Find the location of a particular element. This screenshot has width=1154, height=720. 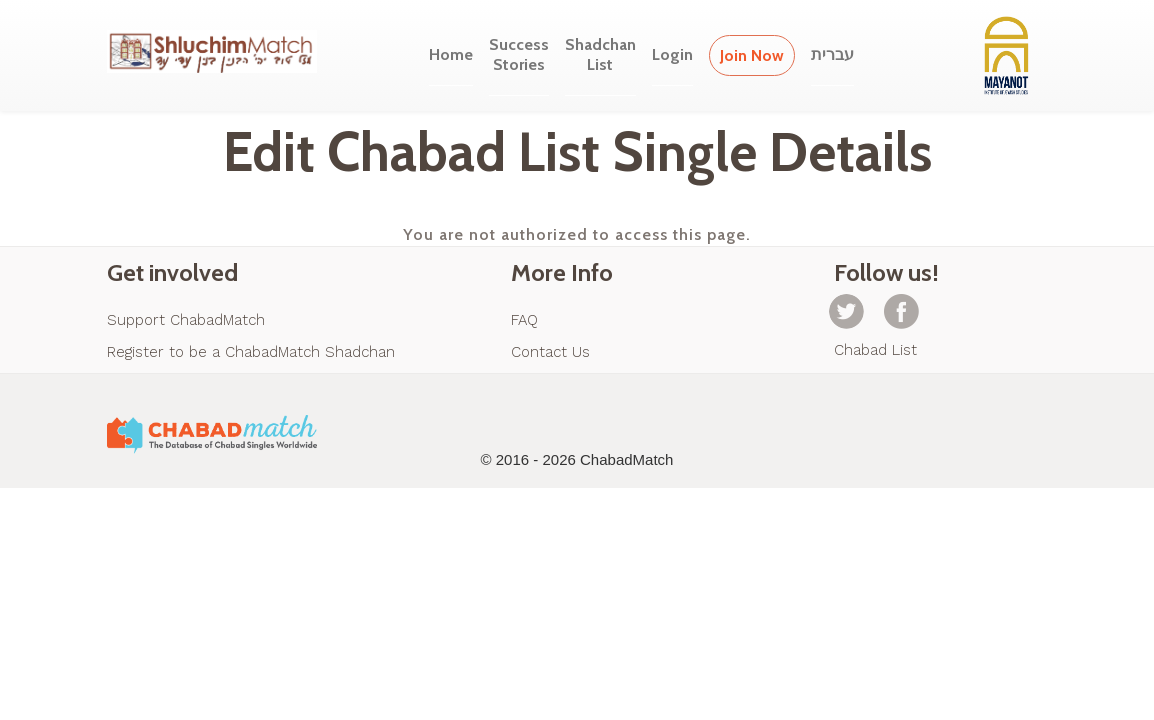

Register to be a ChabadMatch Shadchan is located at coordinates (251, 352).